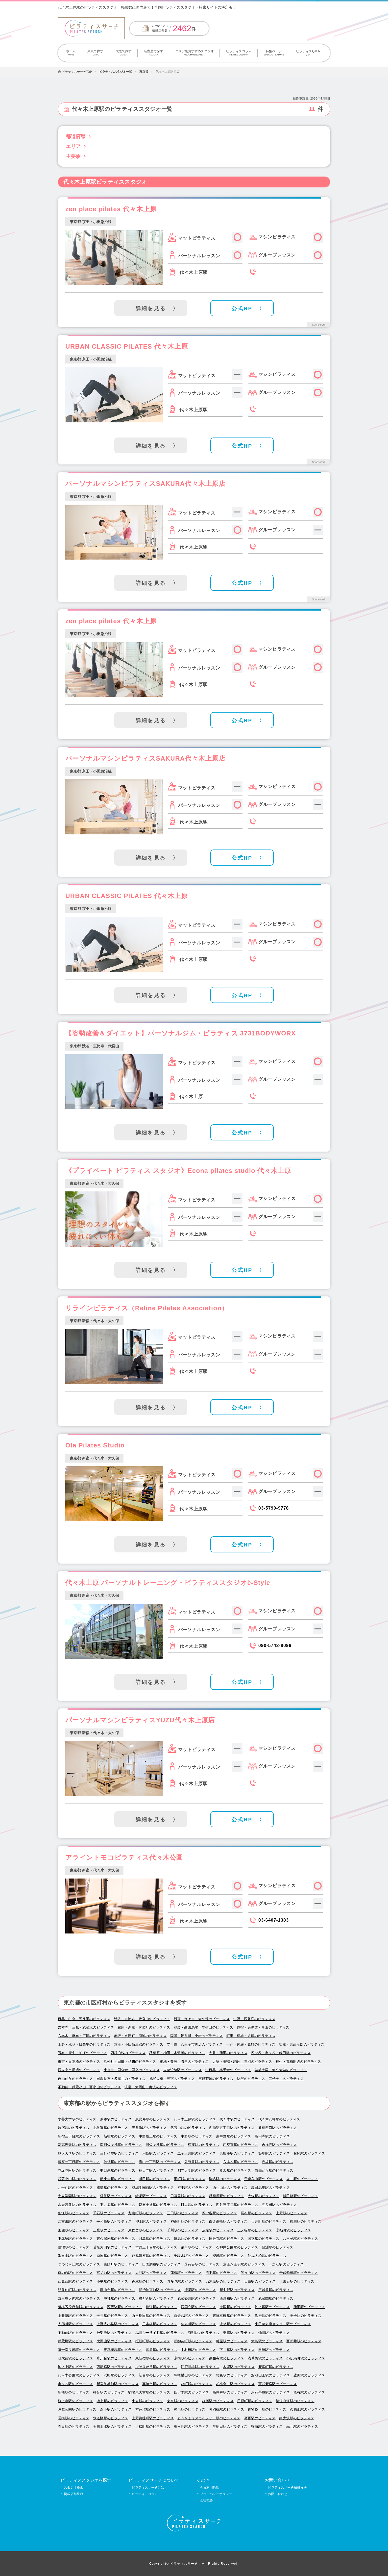  I want to click on 秋葉原駅のピラティス, so click(226, 2196).